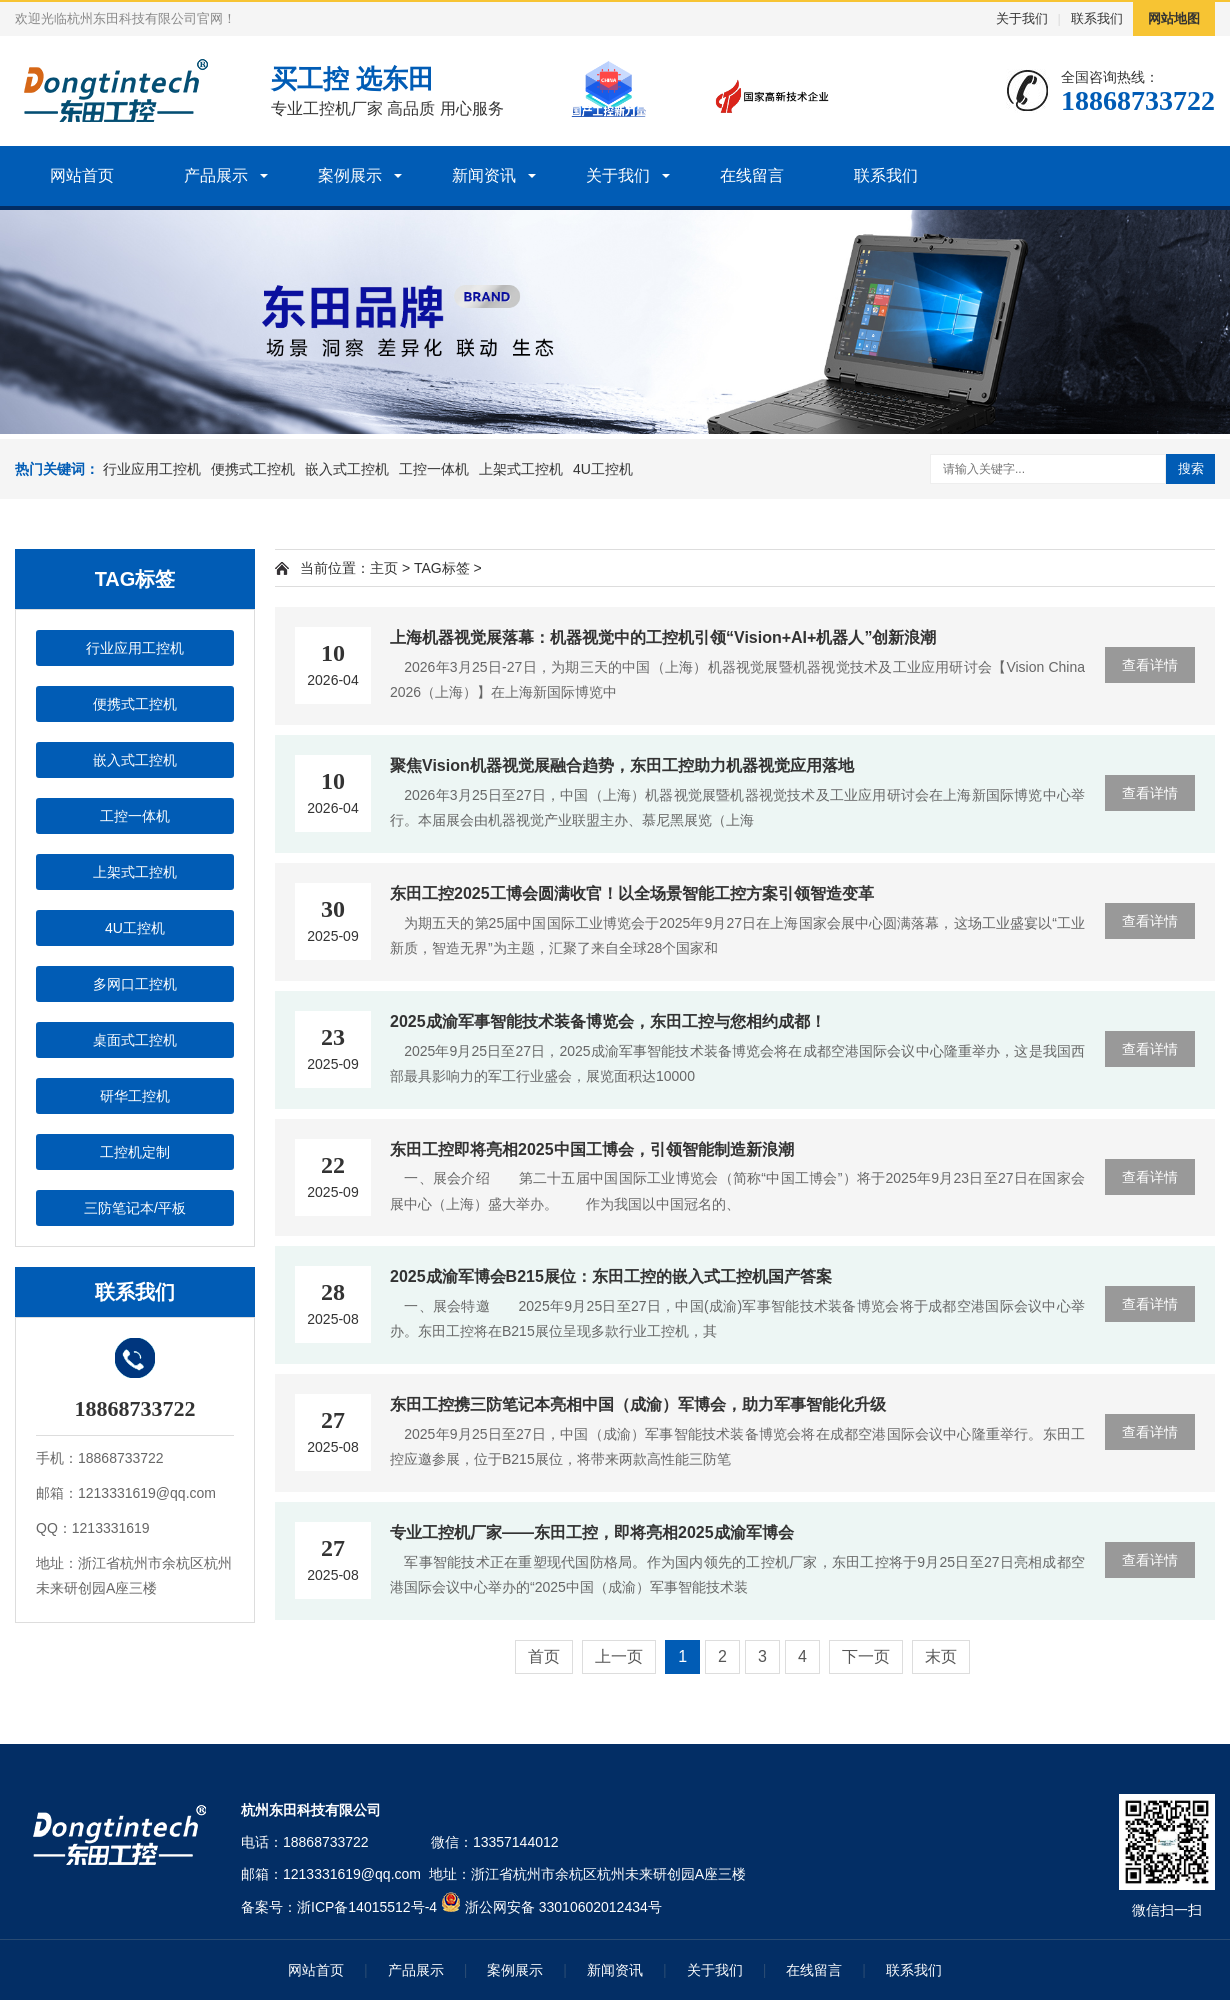 The height and width of the screenshot is (2000, 1230). What do you see at coordinates (866, 1656) in the screenshot?
I see `下一页` at bounding box center [866, 1656].